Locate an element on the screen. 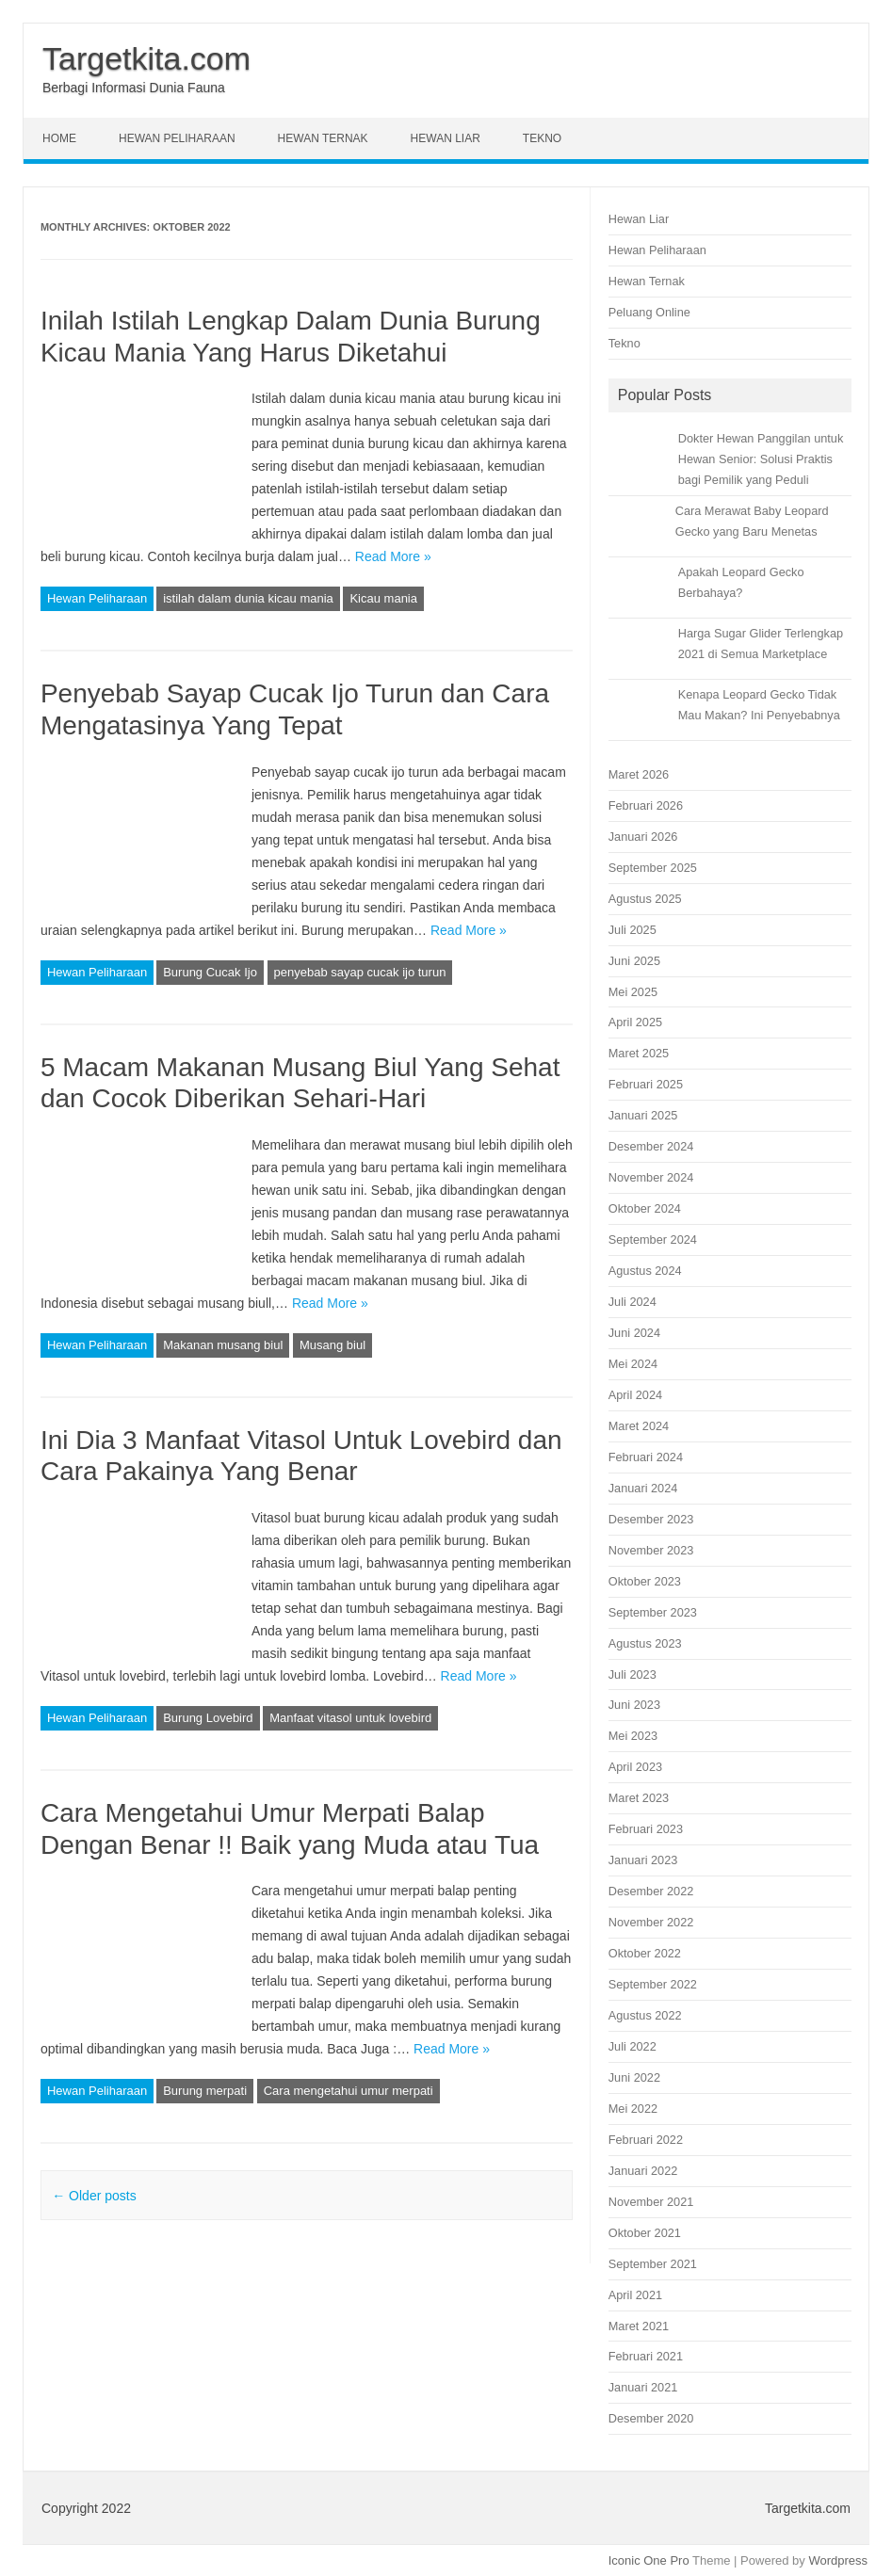  Maret 2023 is located at coordinates (638, 1798).